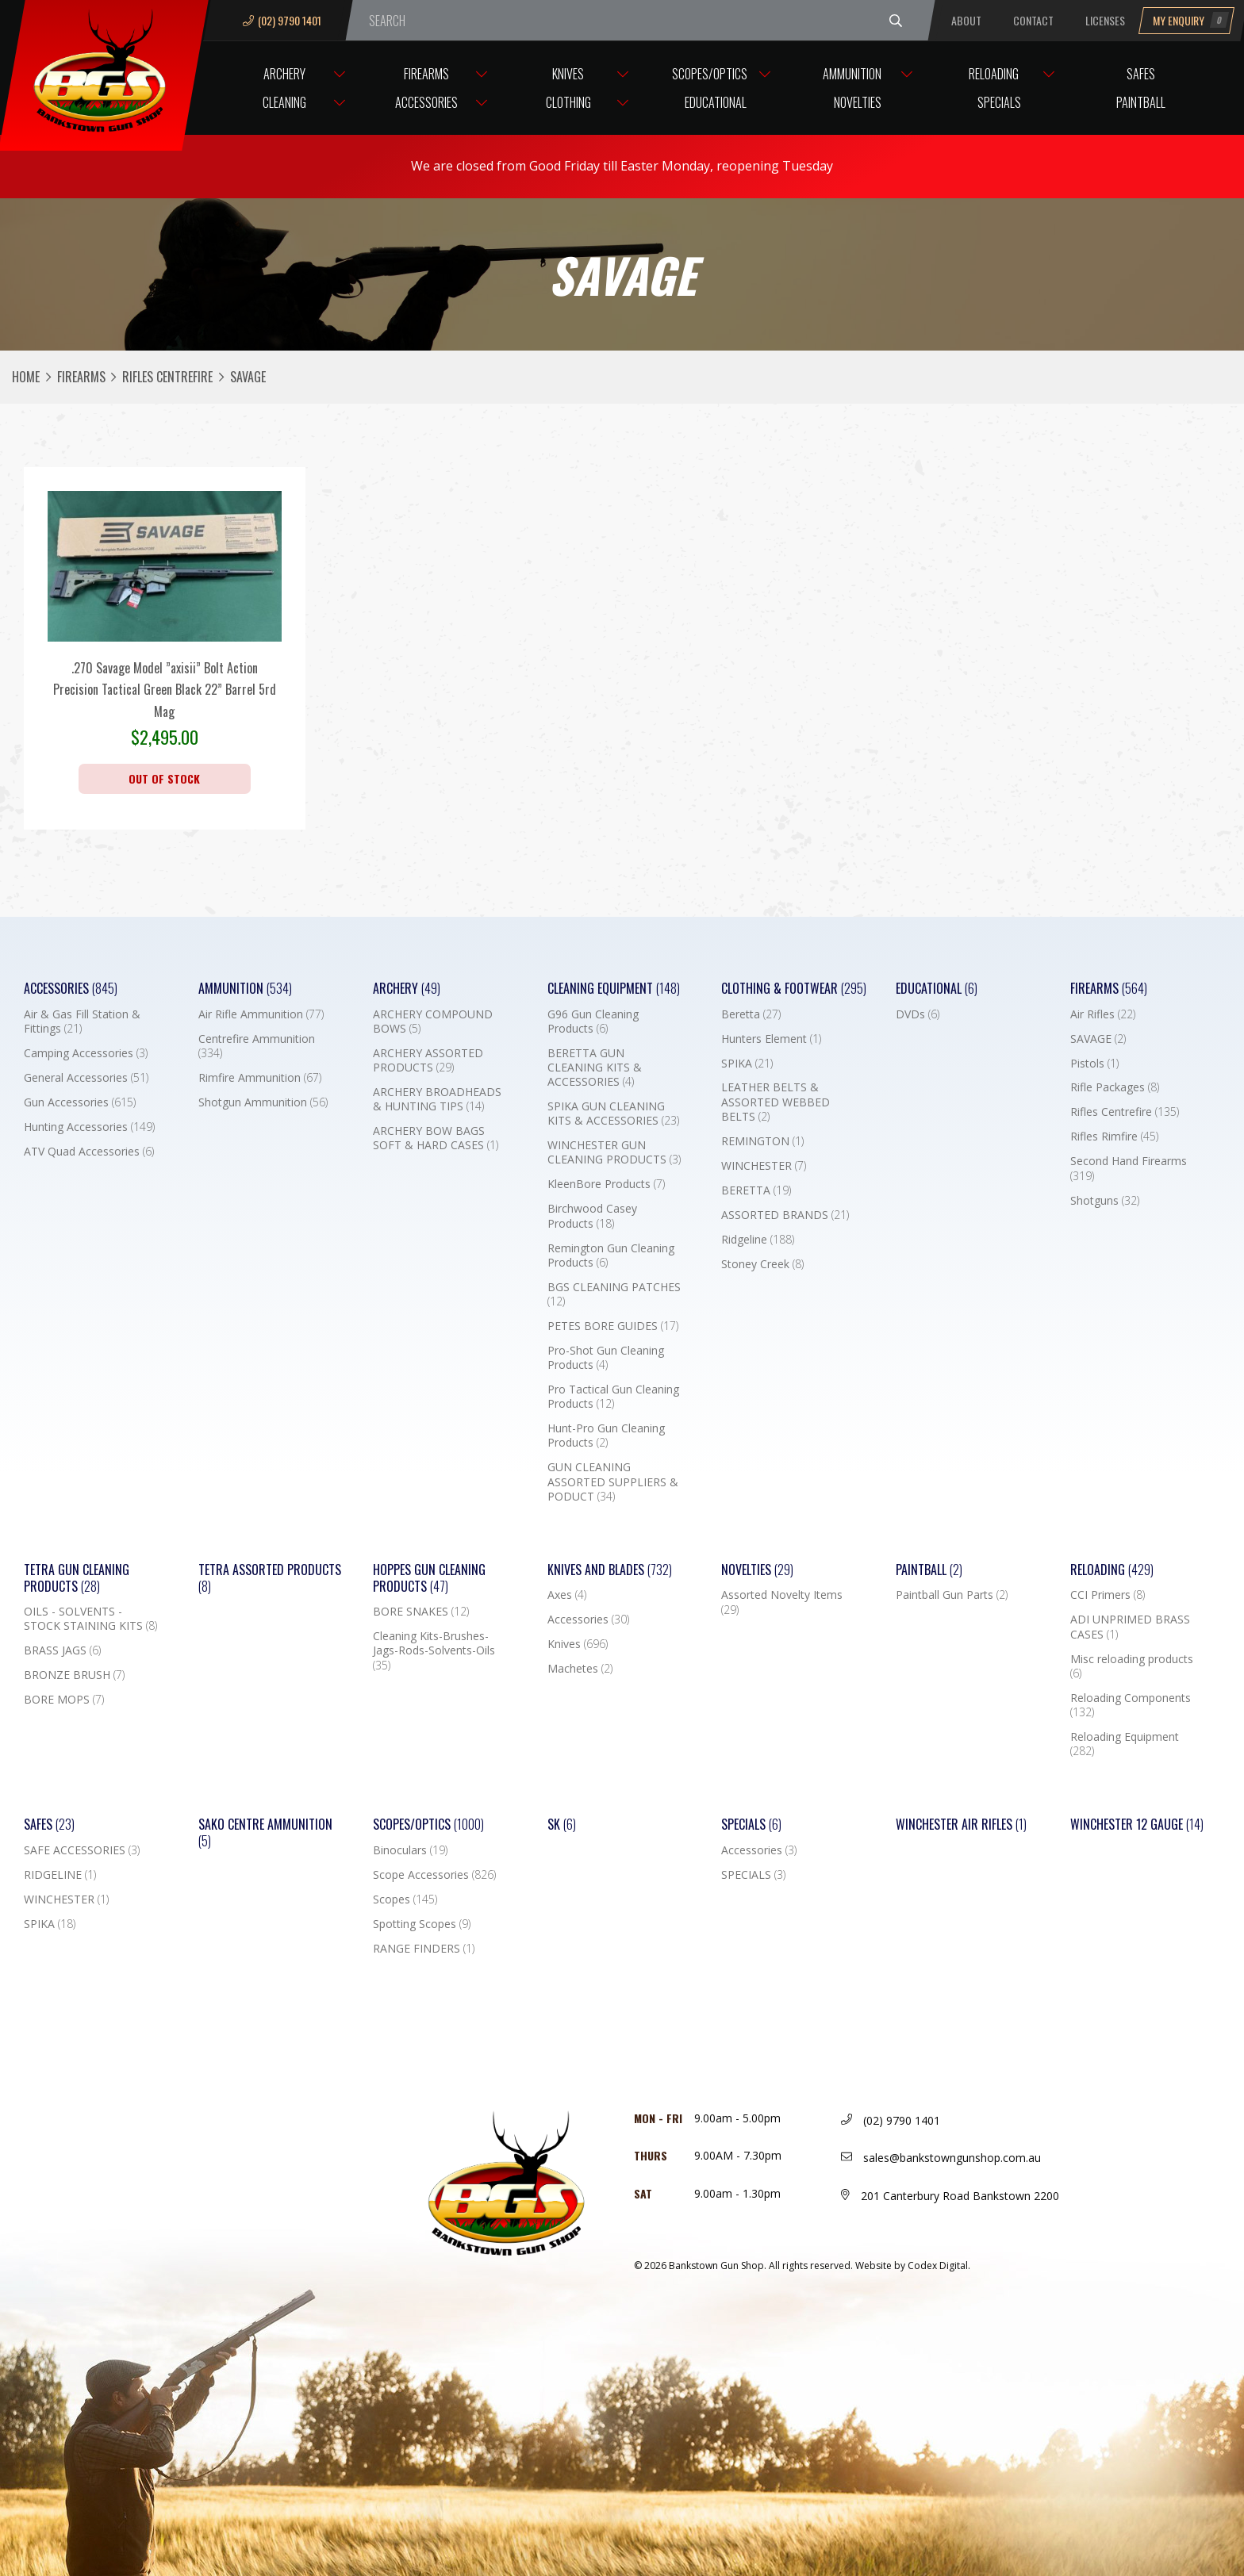  What do you see at coordinates (782, 1602) in the screenshot?
I see `Assorted Novelty Items` at bounding box center [782, 1602].